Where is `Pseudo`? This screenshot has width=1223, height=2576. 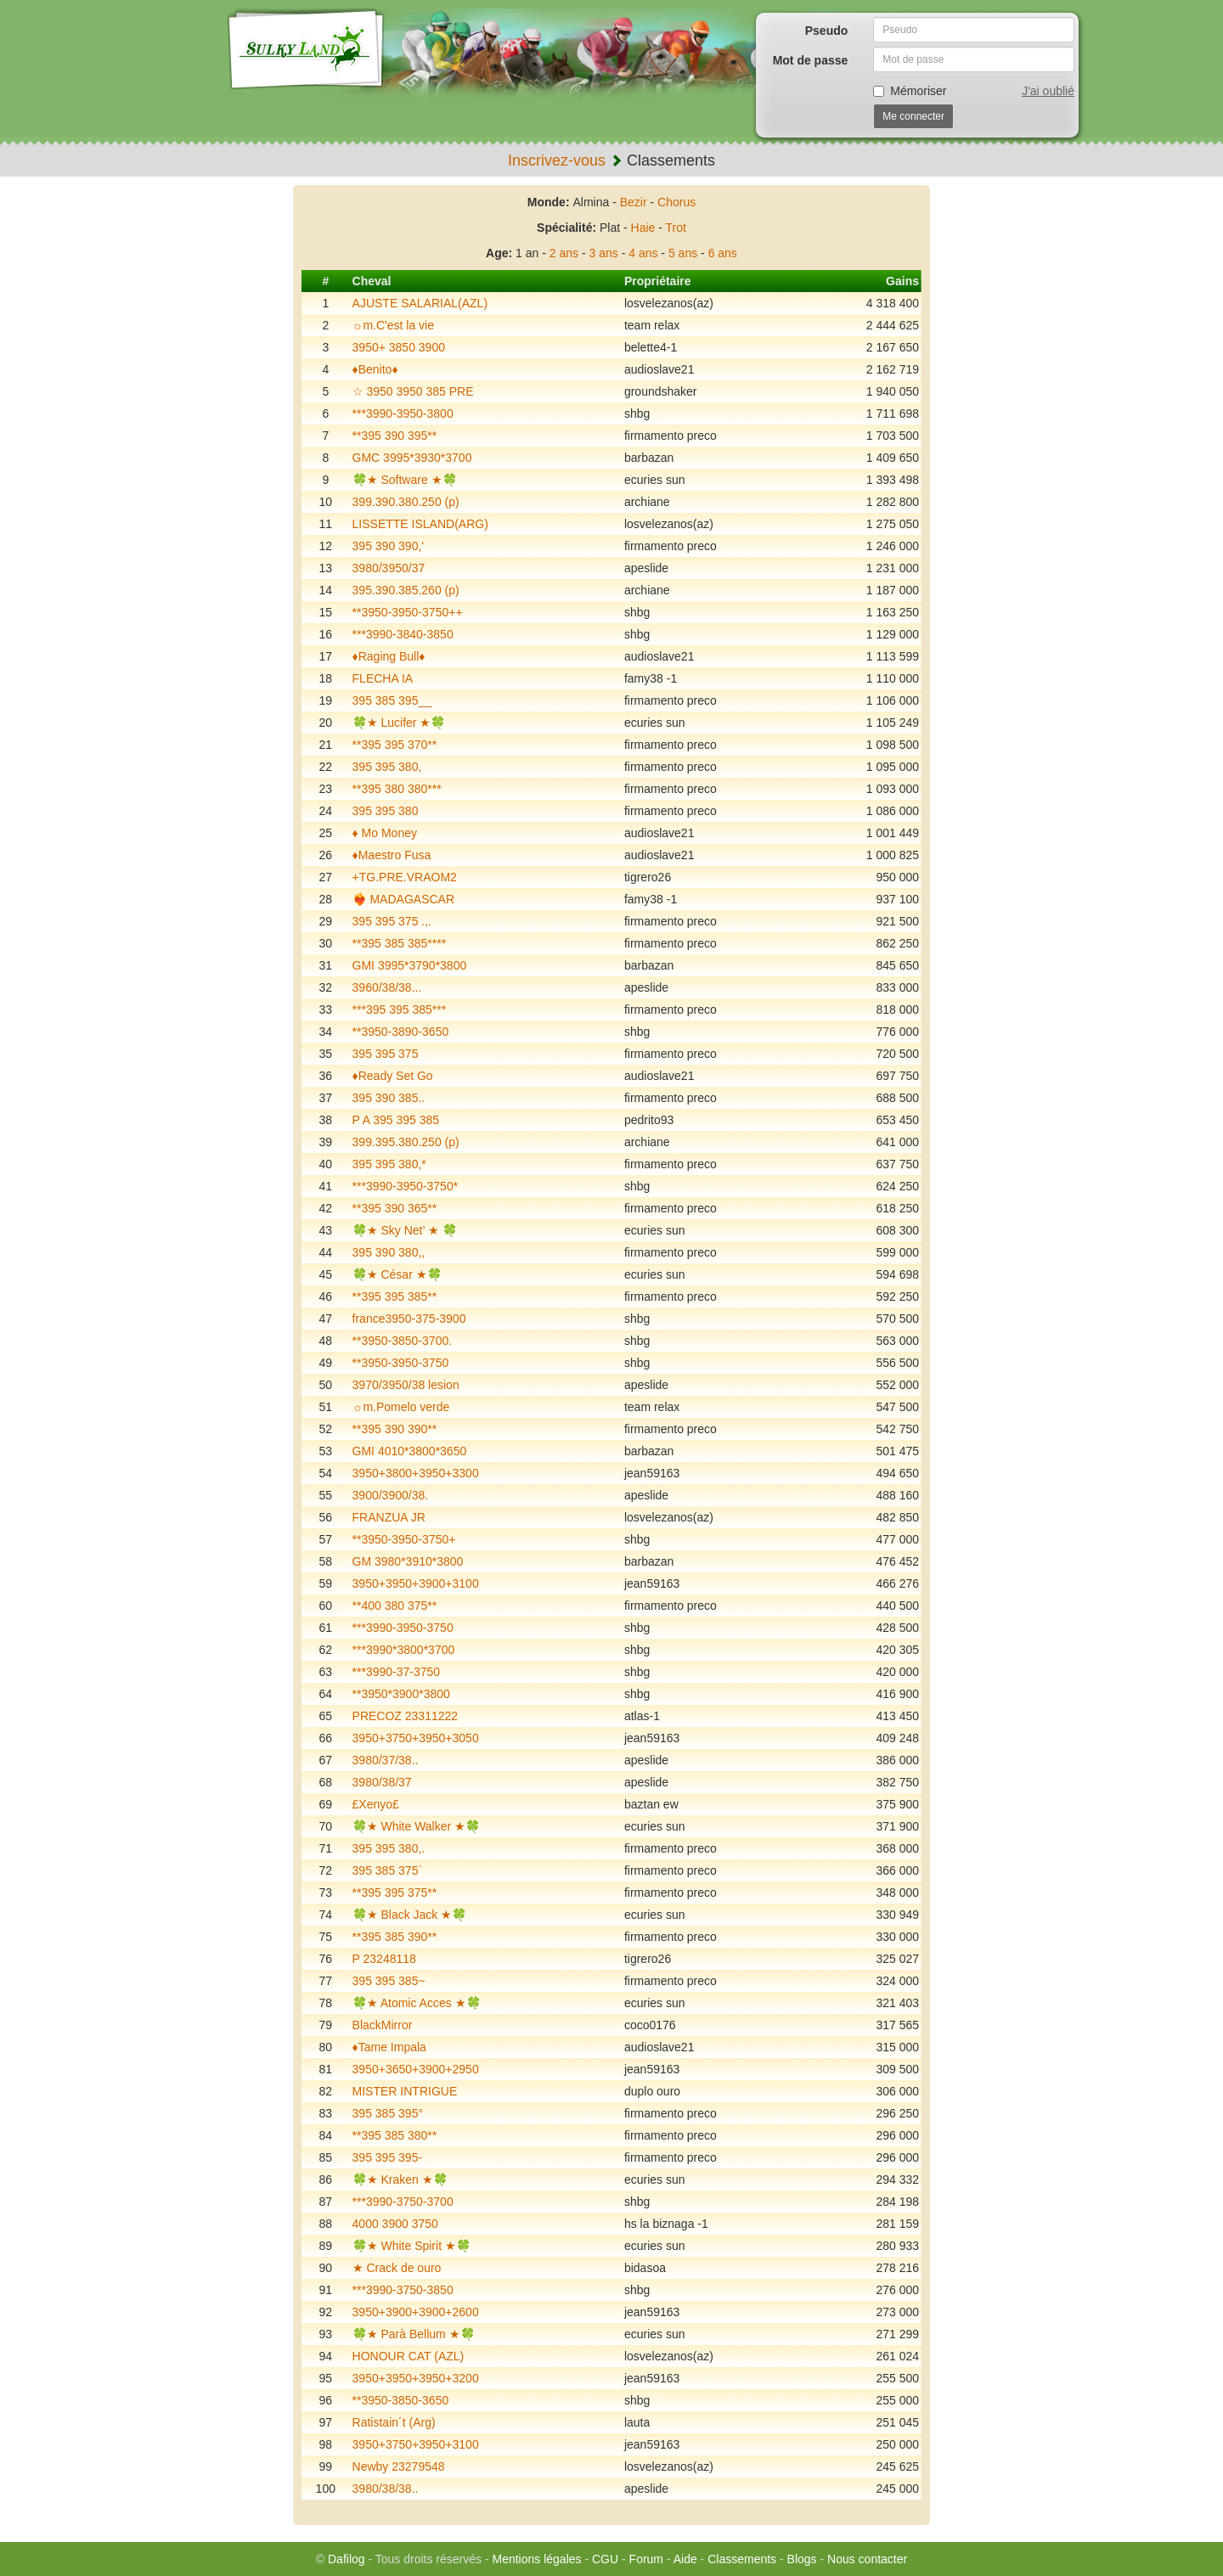
Pseudo is located at coordinates (826, 30).